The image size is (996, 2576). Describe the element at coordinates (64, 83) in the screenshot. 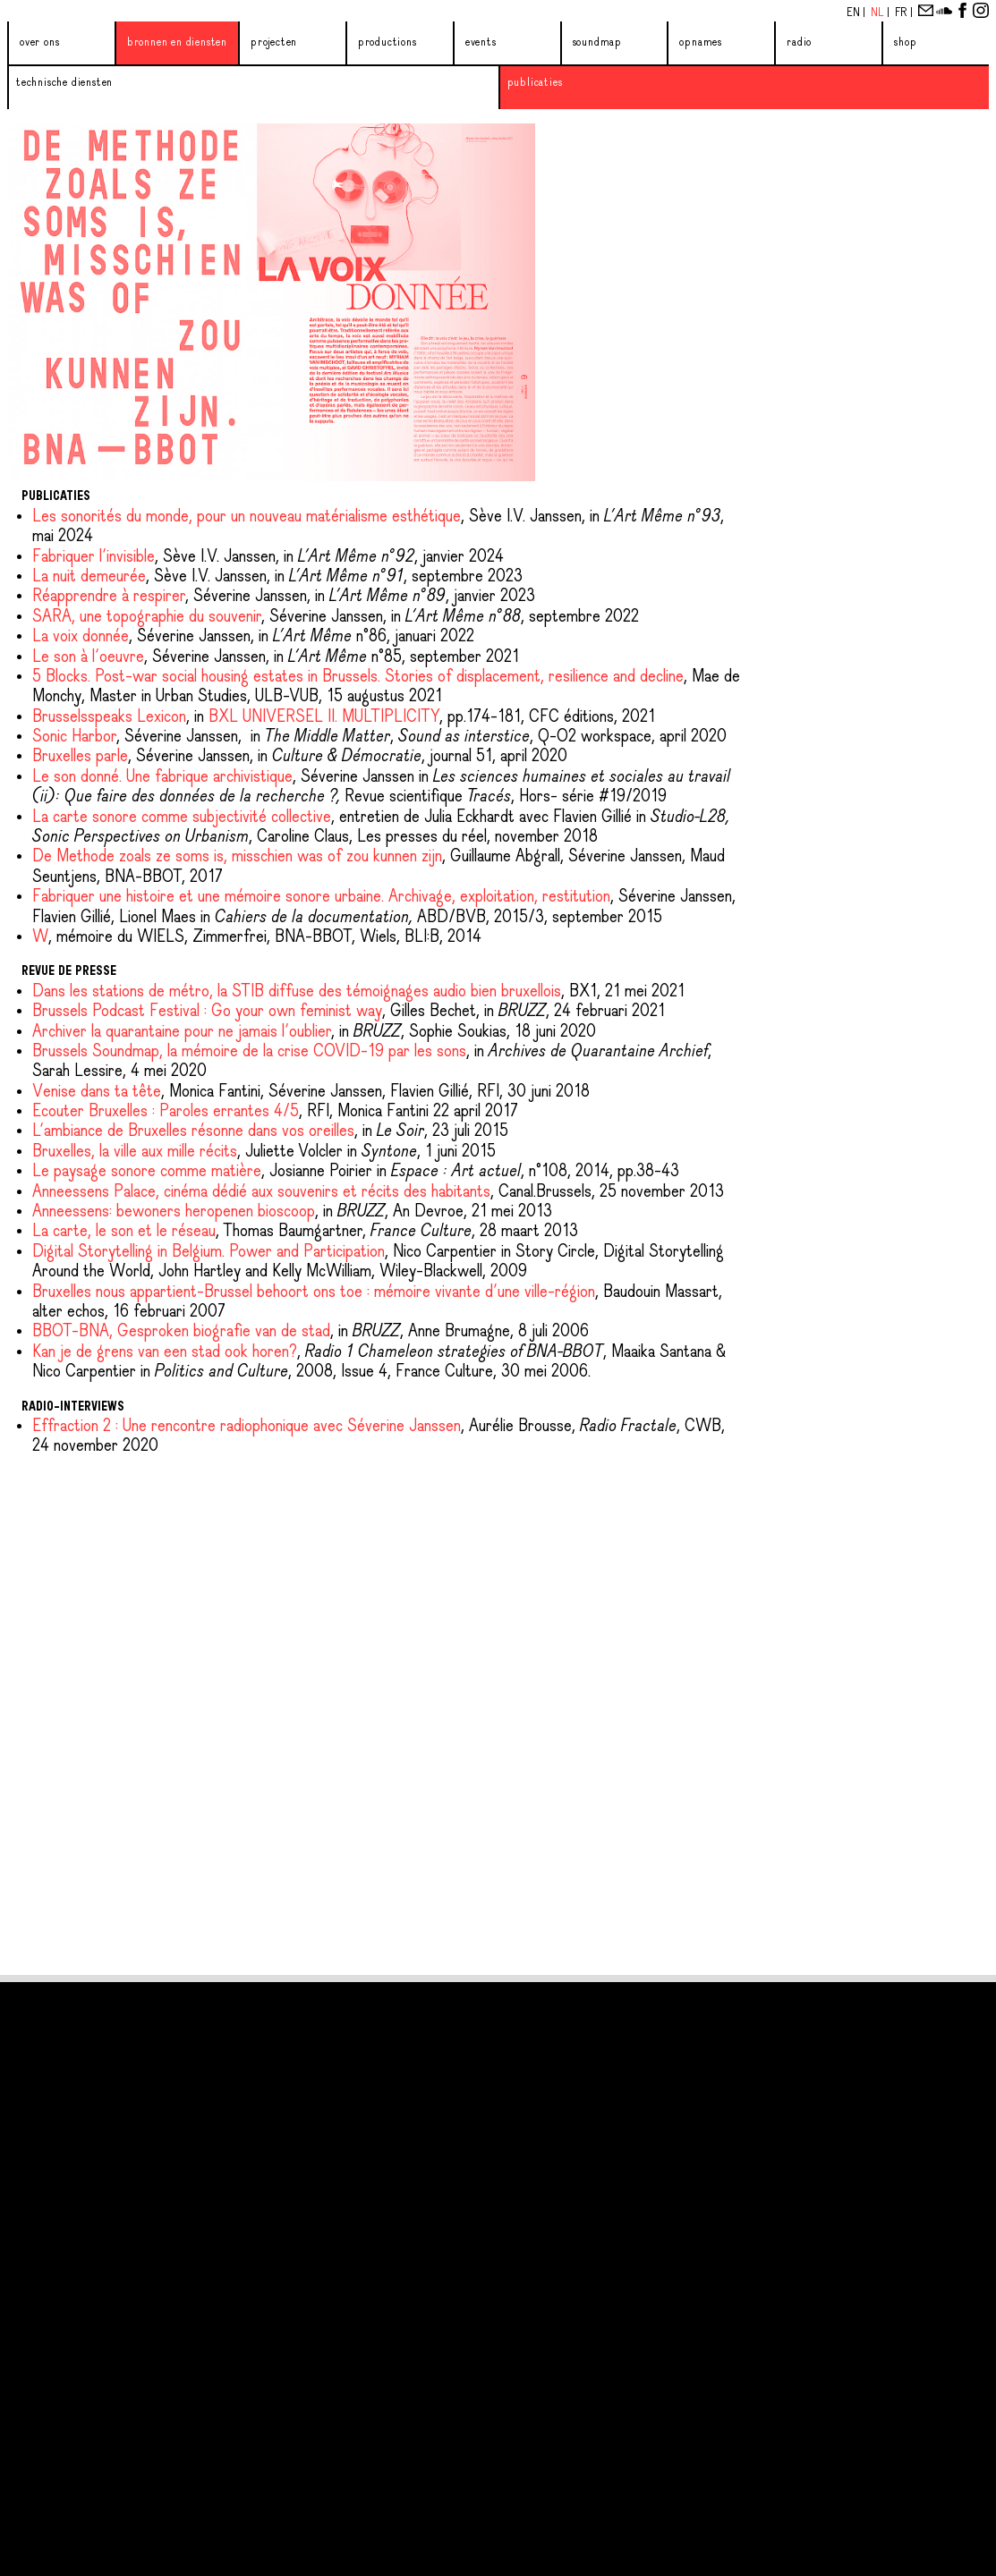

I see `Technische diensten` at that location.